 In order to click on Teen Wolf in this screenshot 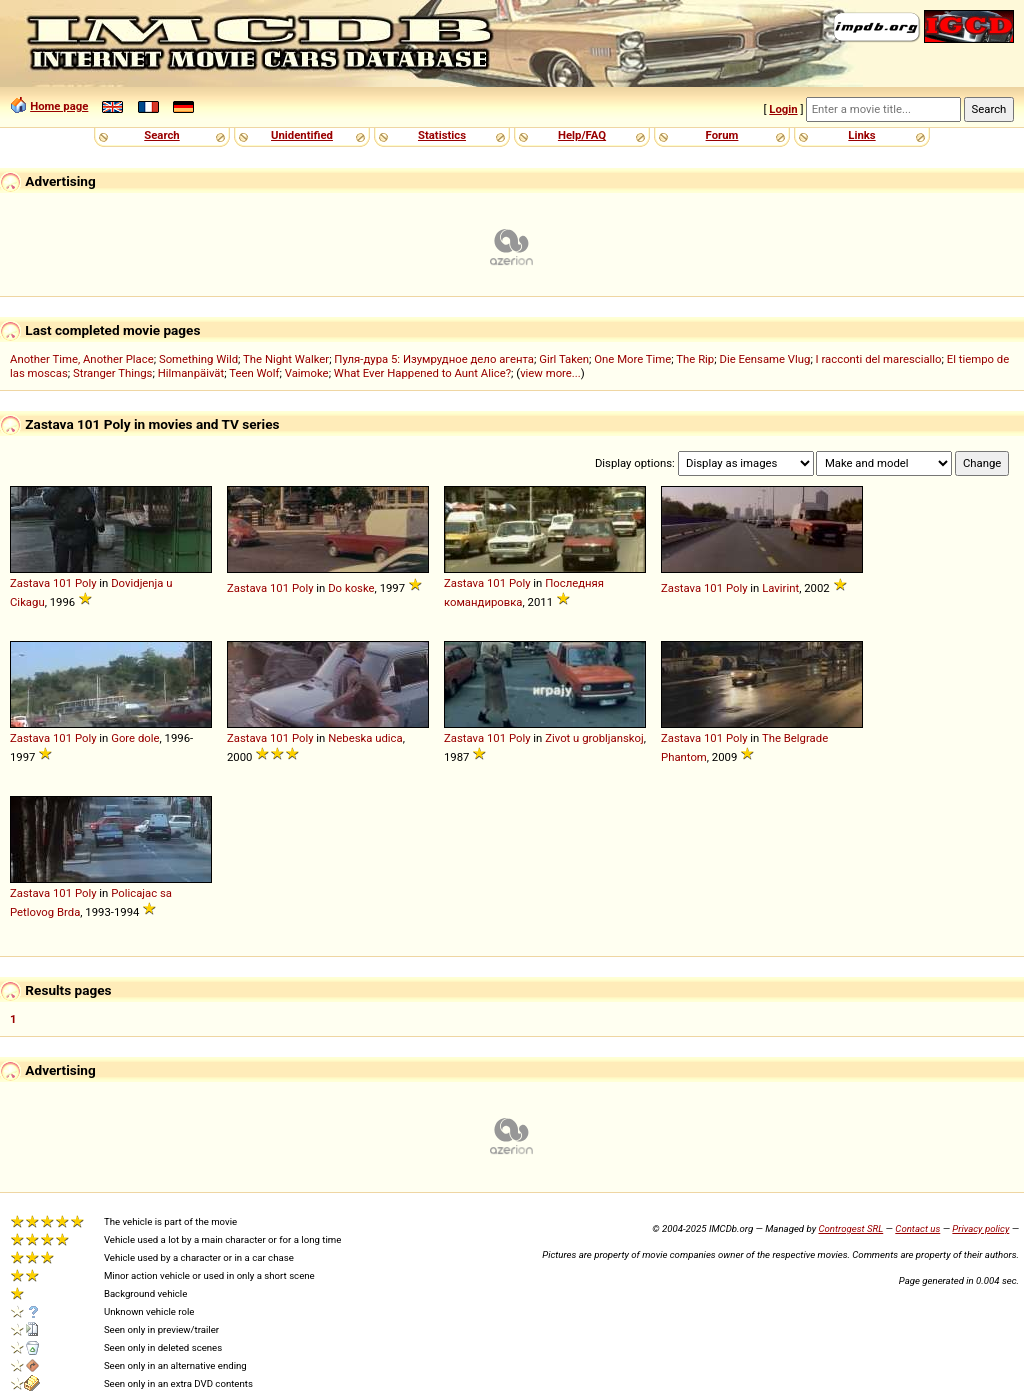, I will do `click(254, 373)`.